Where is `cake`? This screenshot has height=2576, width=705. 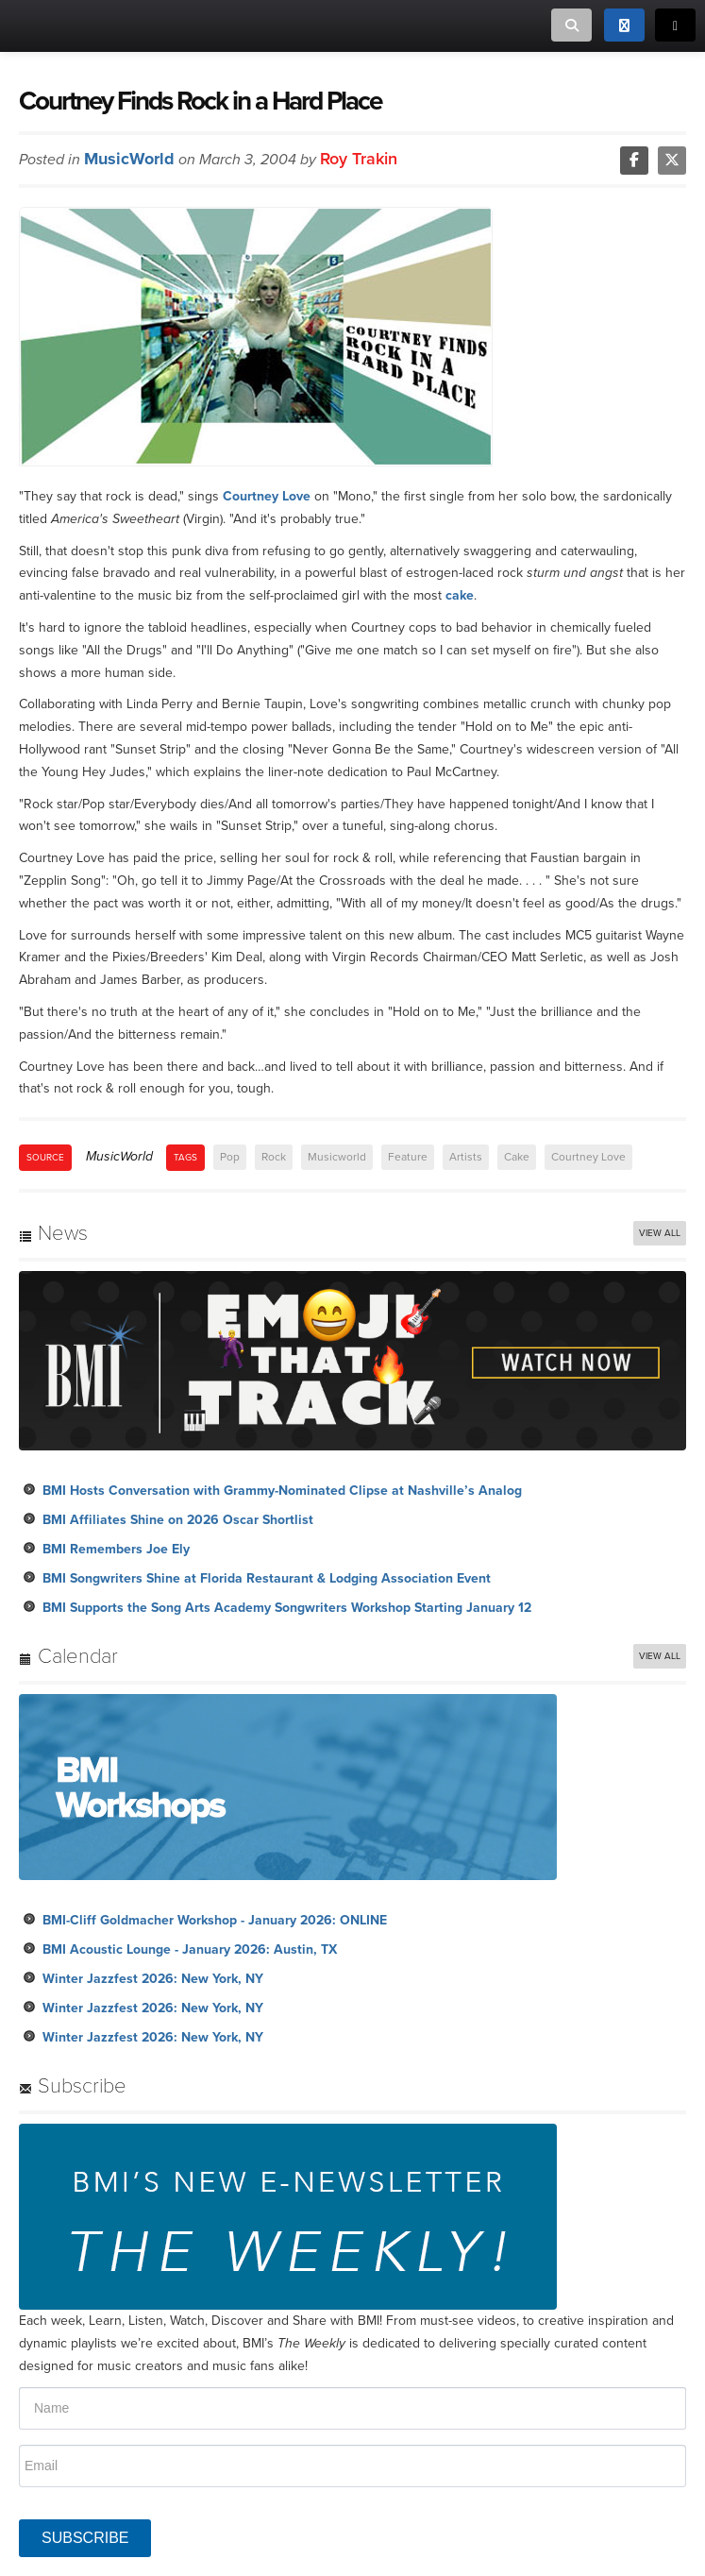 cake is located at coordinates (459, 595).